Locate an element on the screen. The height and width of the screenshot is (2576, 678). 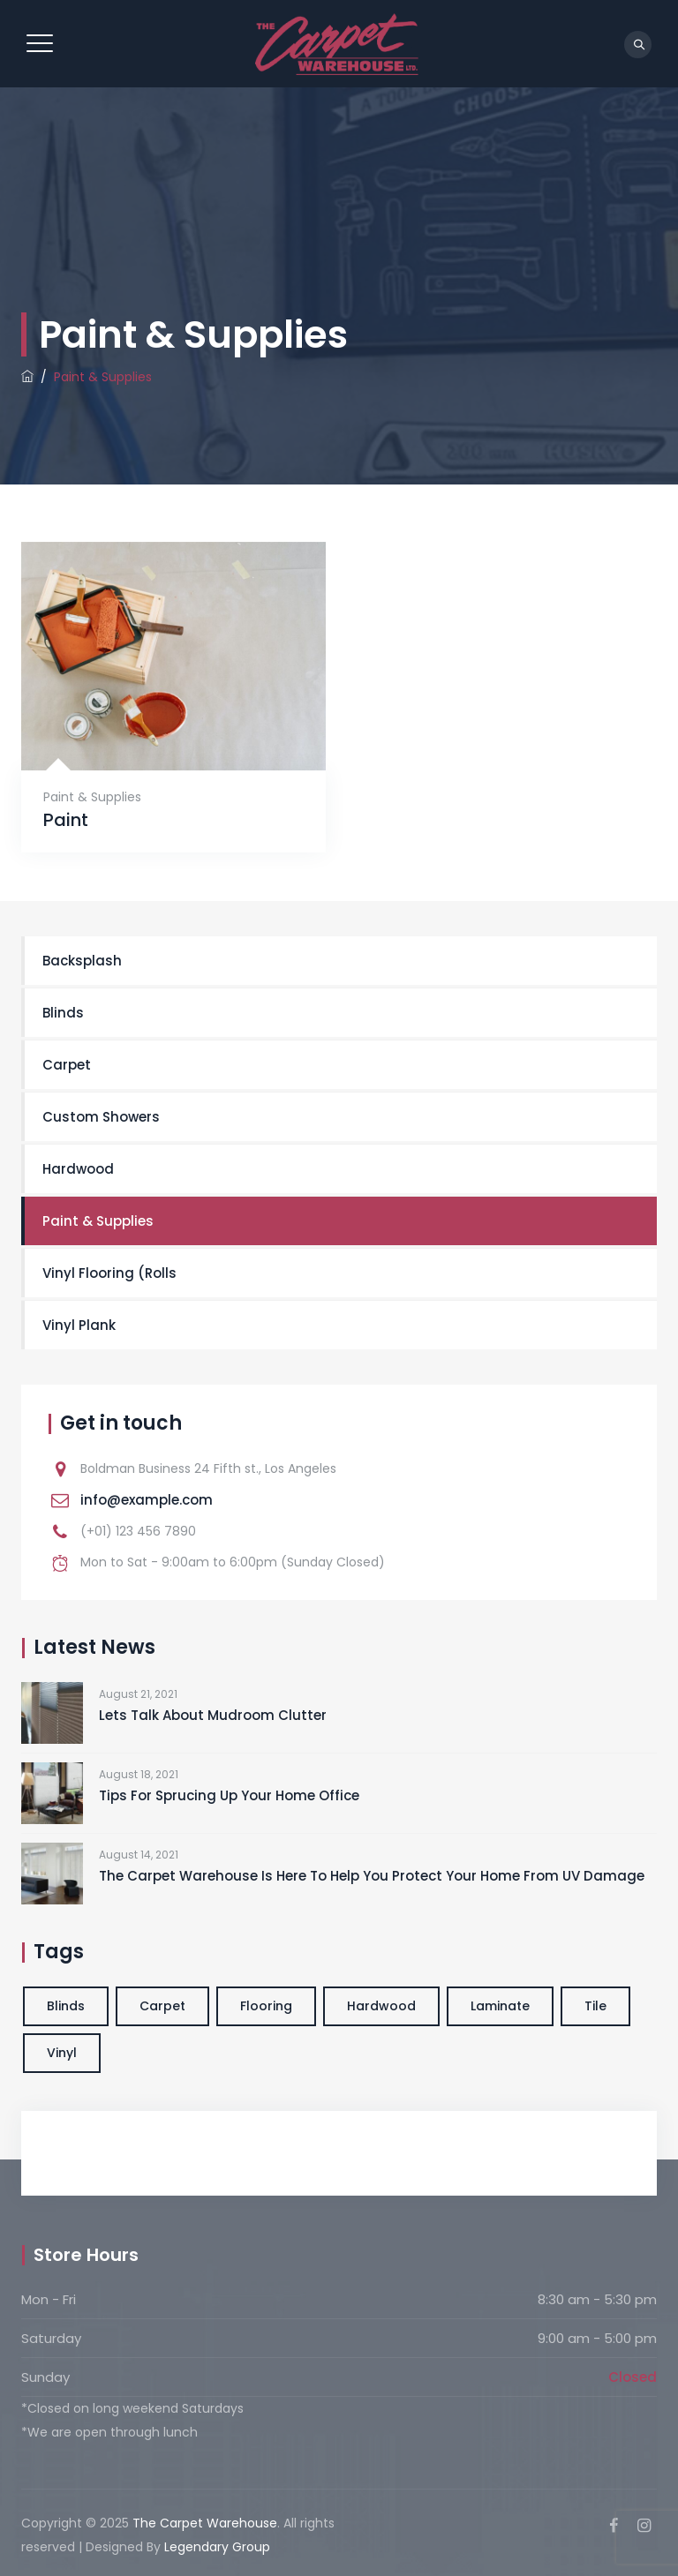
The Carpet Warehouse Is Here To Help You Protect Your Home From UV Damage is located at coordinates (371, 1875).